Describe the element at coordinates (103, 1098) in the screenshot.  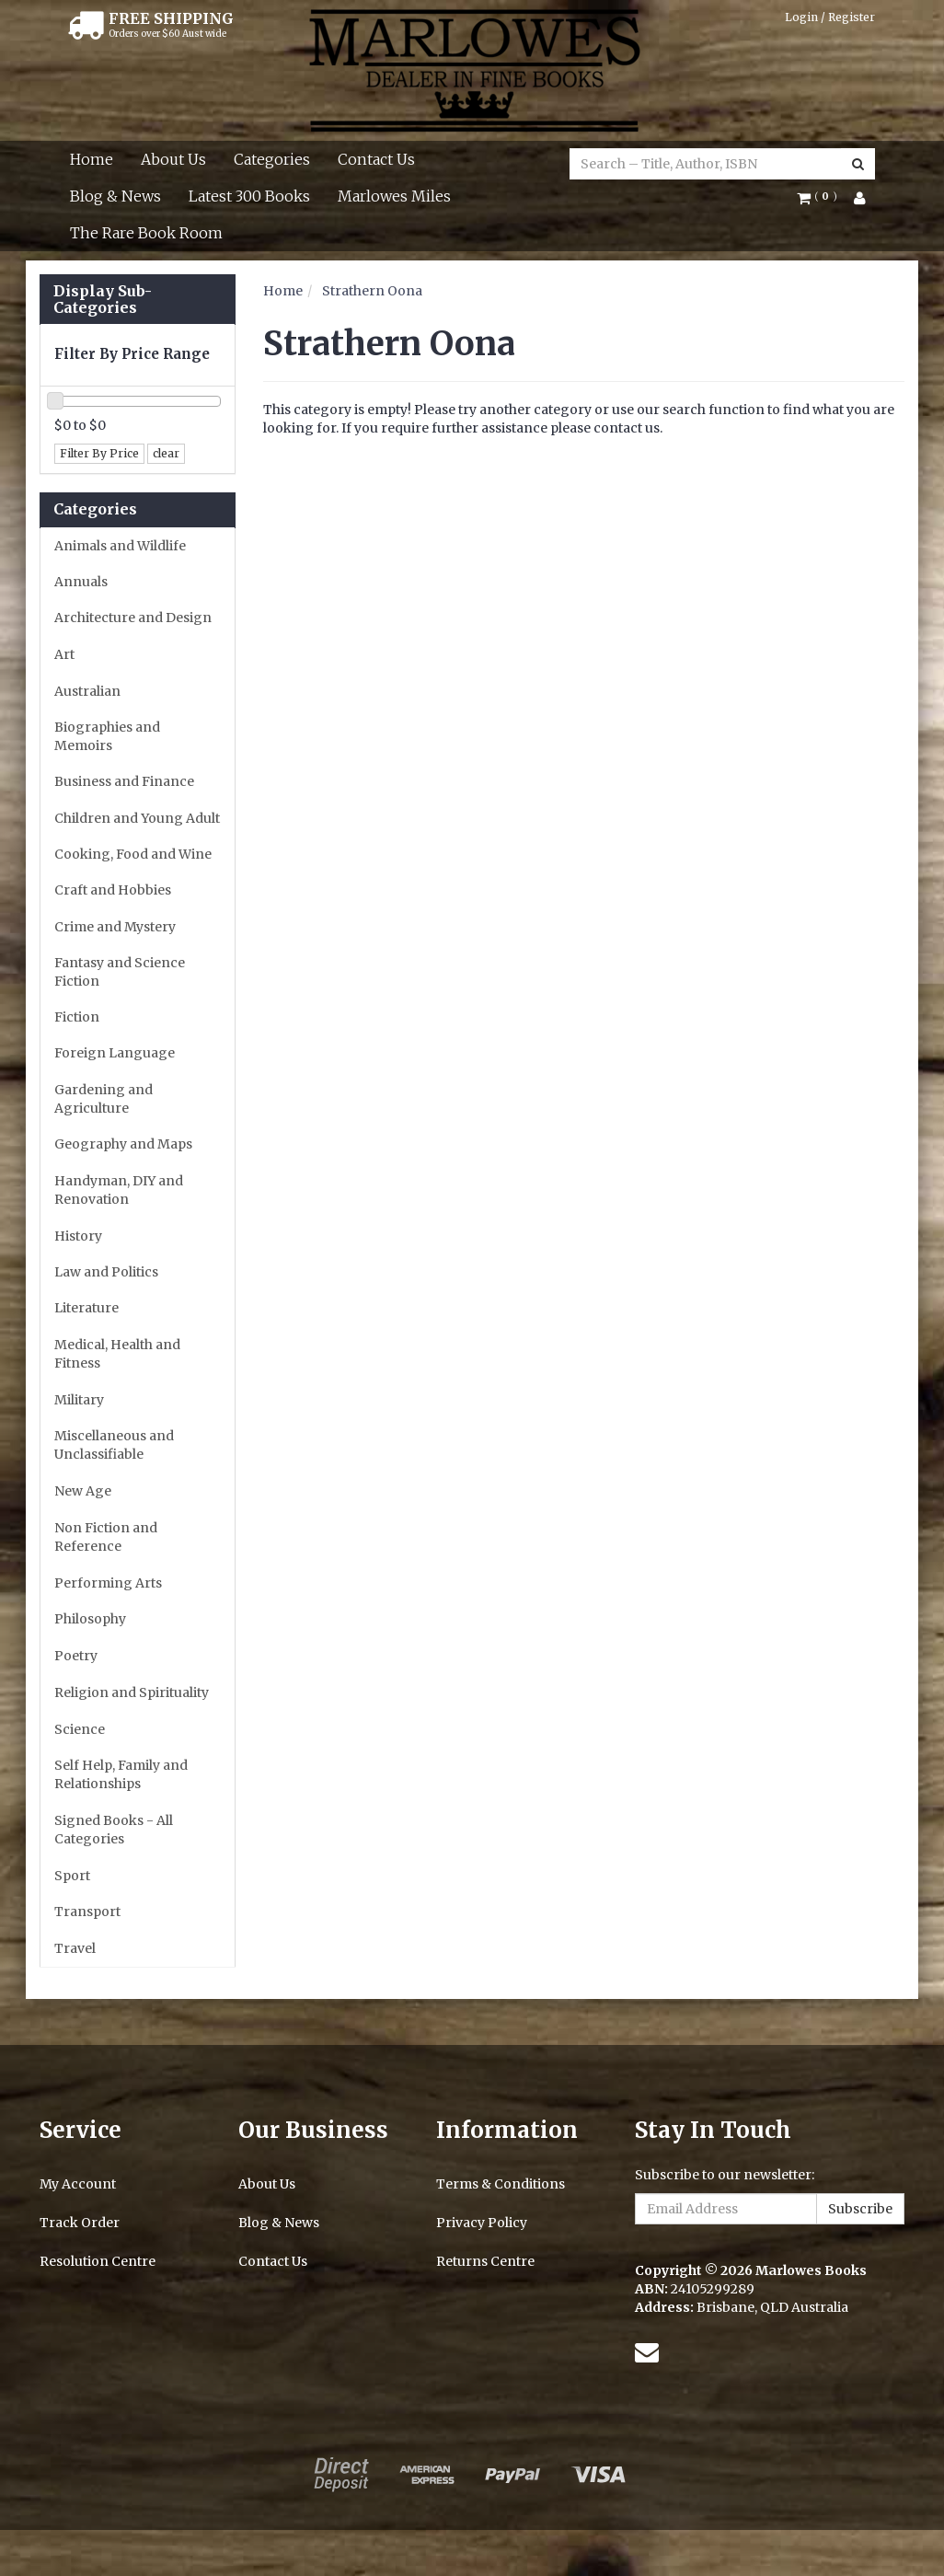
I see `Gardening and Agriculture` at that location.